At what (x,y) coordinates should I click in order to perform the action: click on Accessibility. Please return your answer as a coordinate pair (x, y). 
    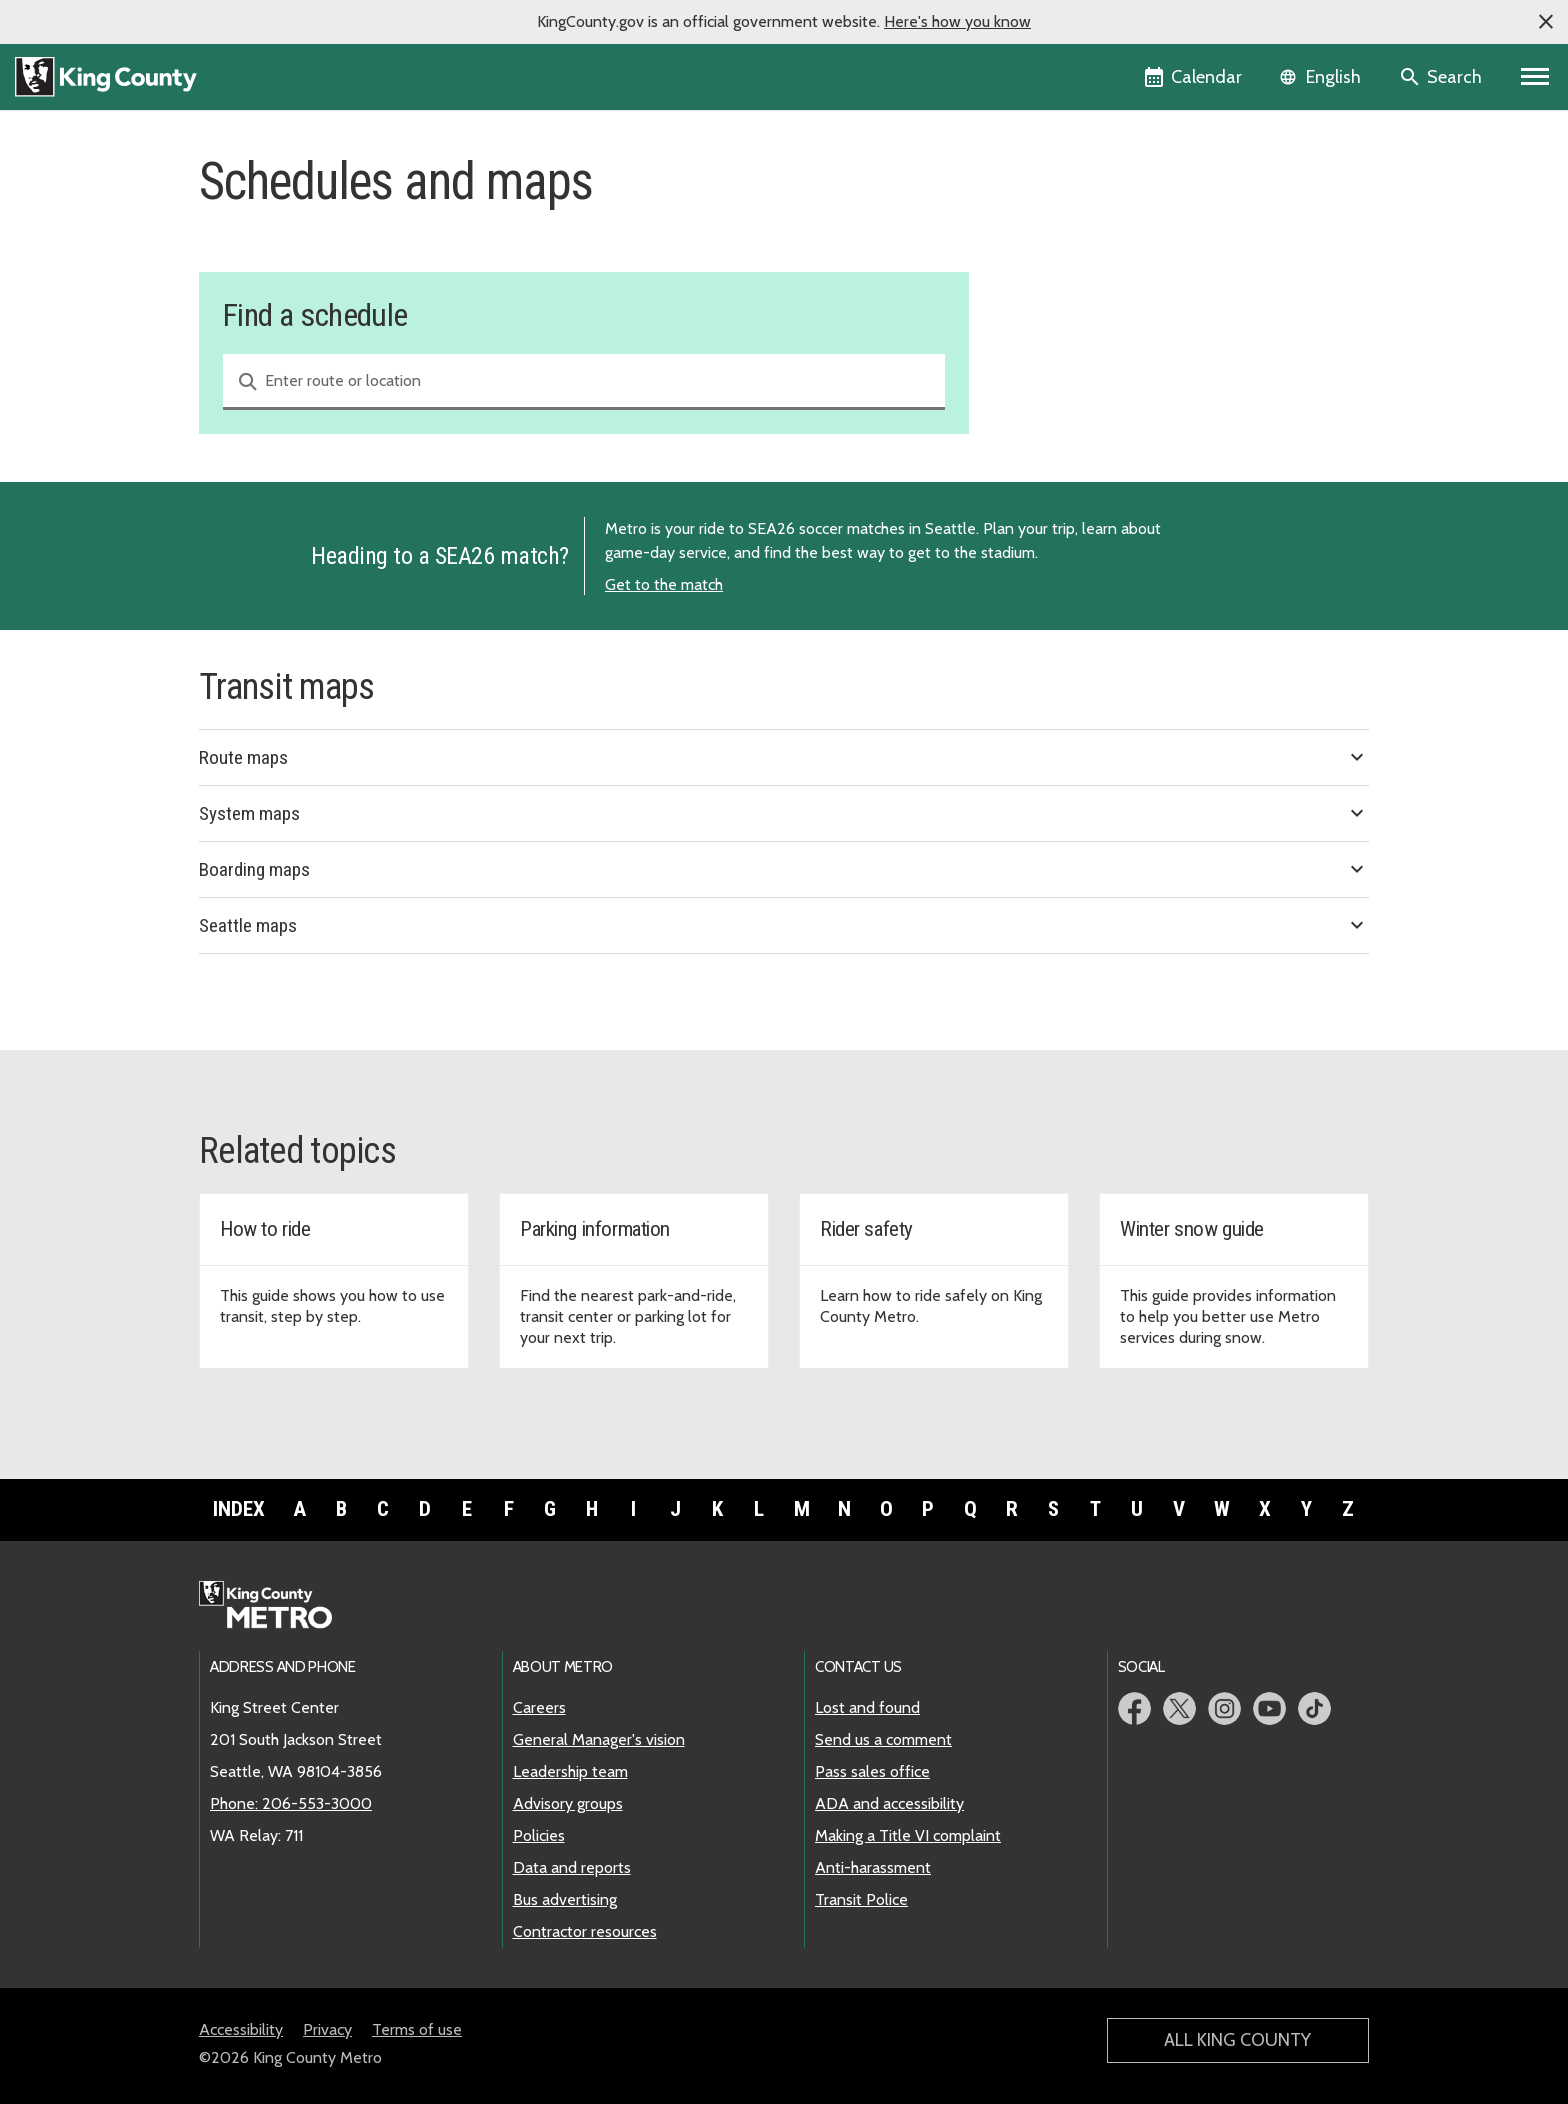
    Looking at the image, I should click on (241, 2029).